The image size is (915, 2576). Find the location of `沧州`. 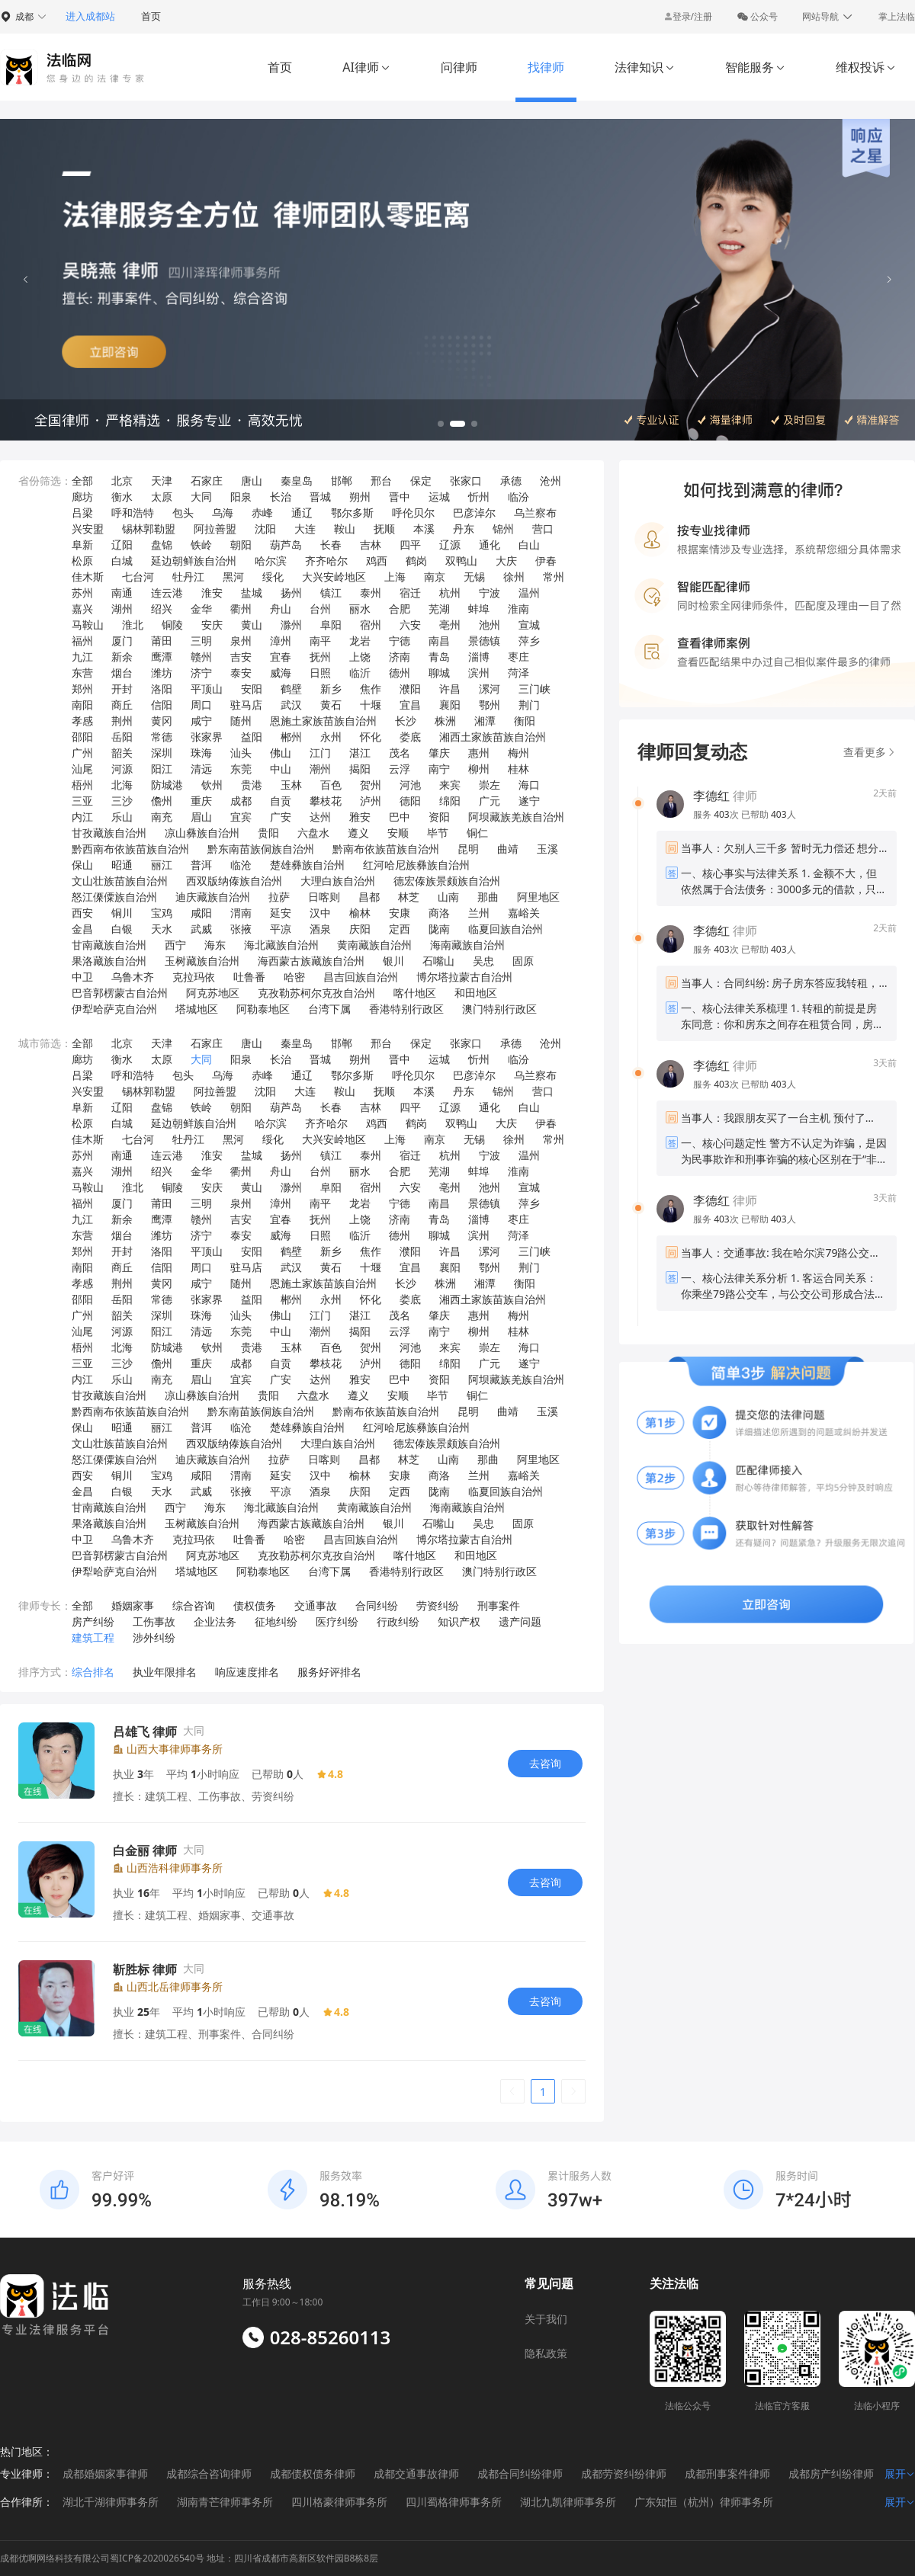

沧州 is located at coordinates (550, 480).